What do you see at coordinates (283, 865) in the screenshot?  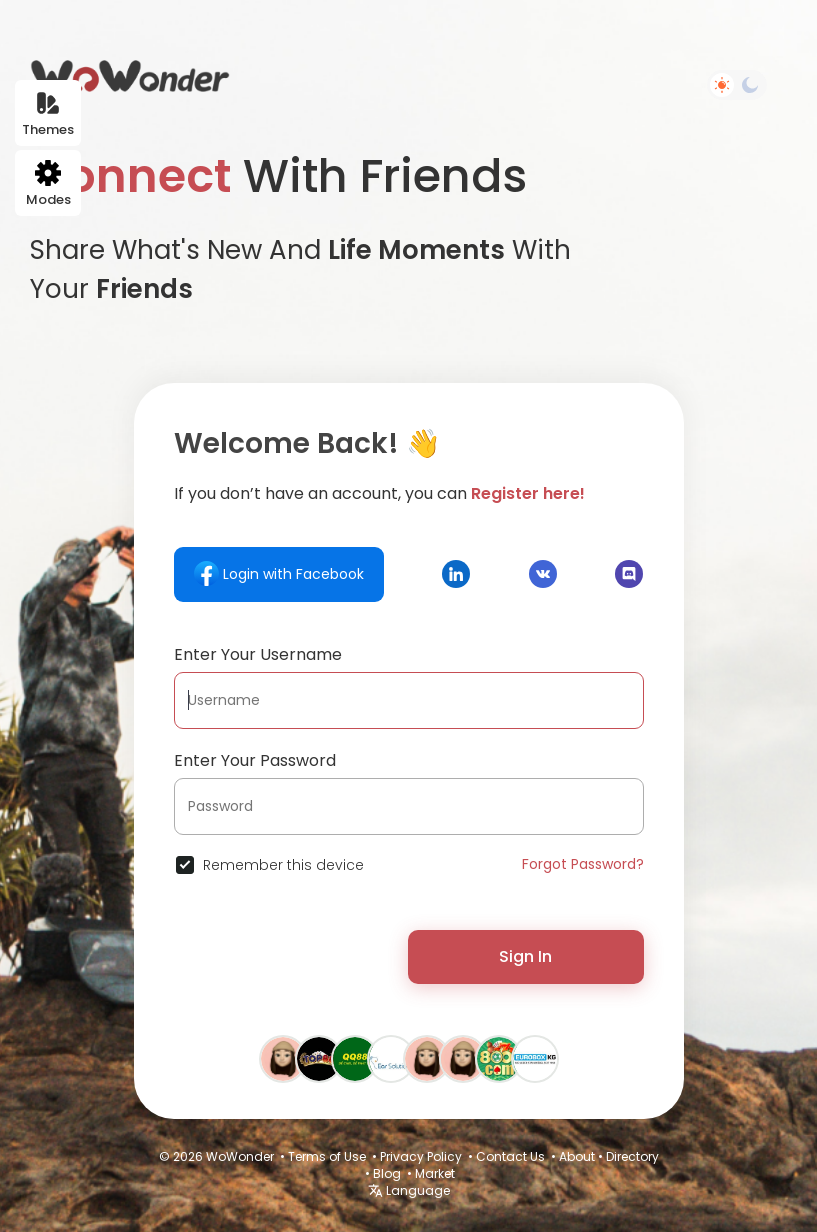 I see `Remember this device` at bounding box center [283, 865].